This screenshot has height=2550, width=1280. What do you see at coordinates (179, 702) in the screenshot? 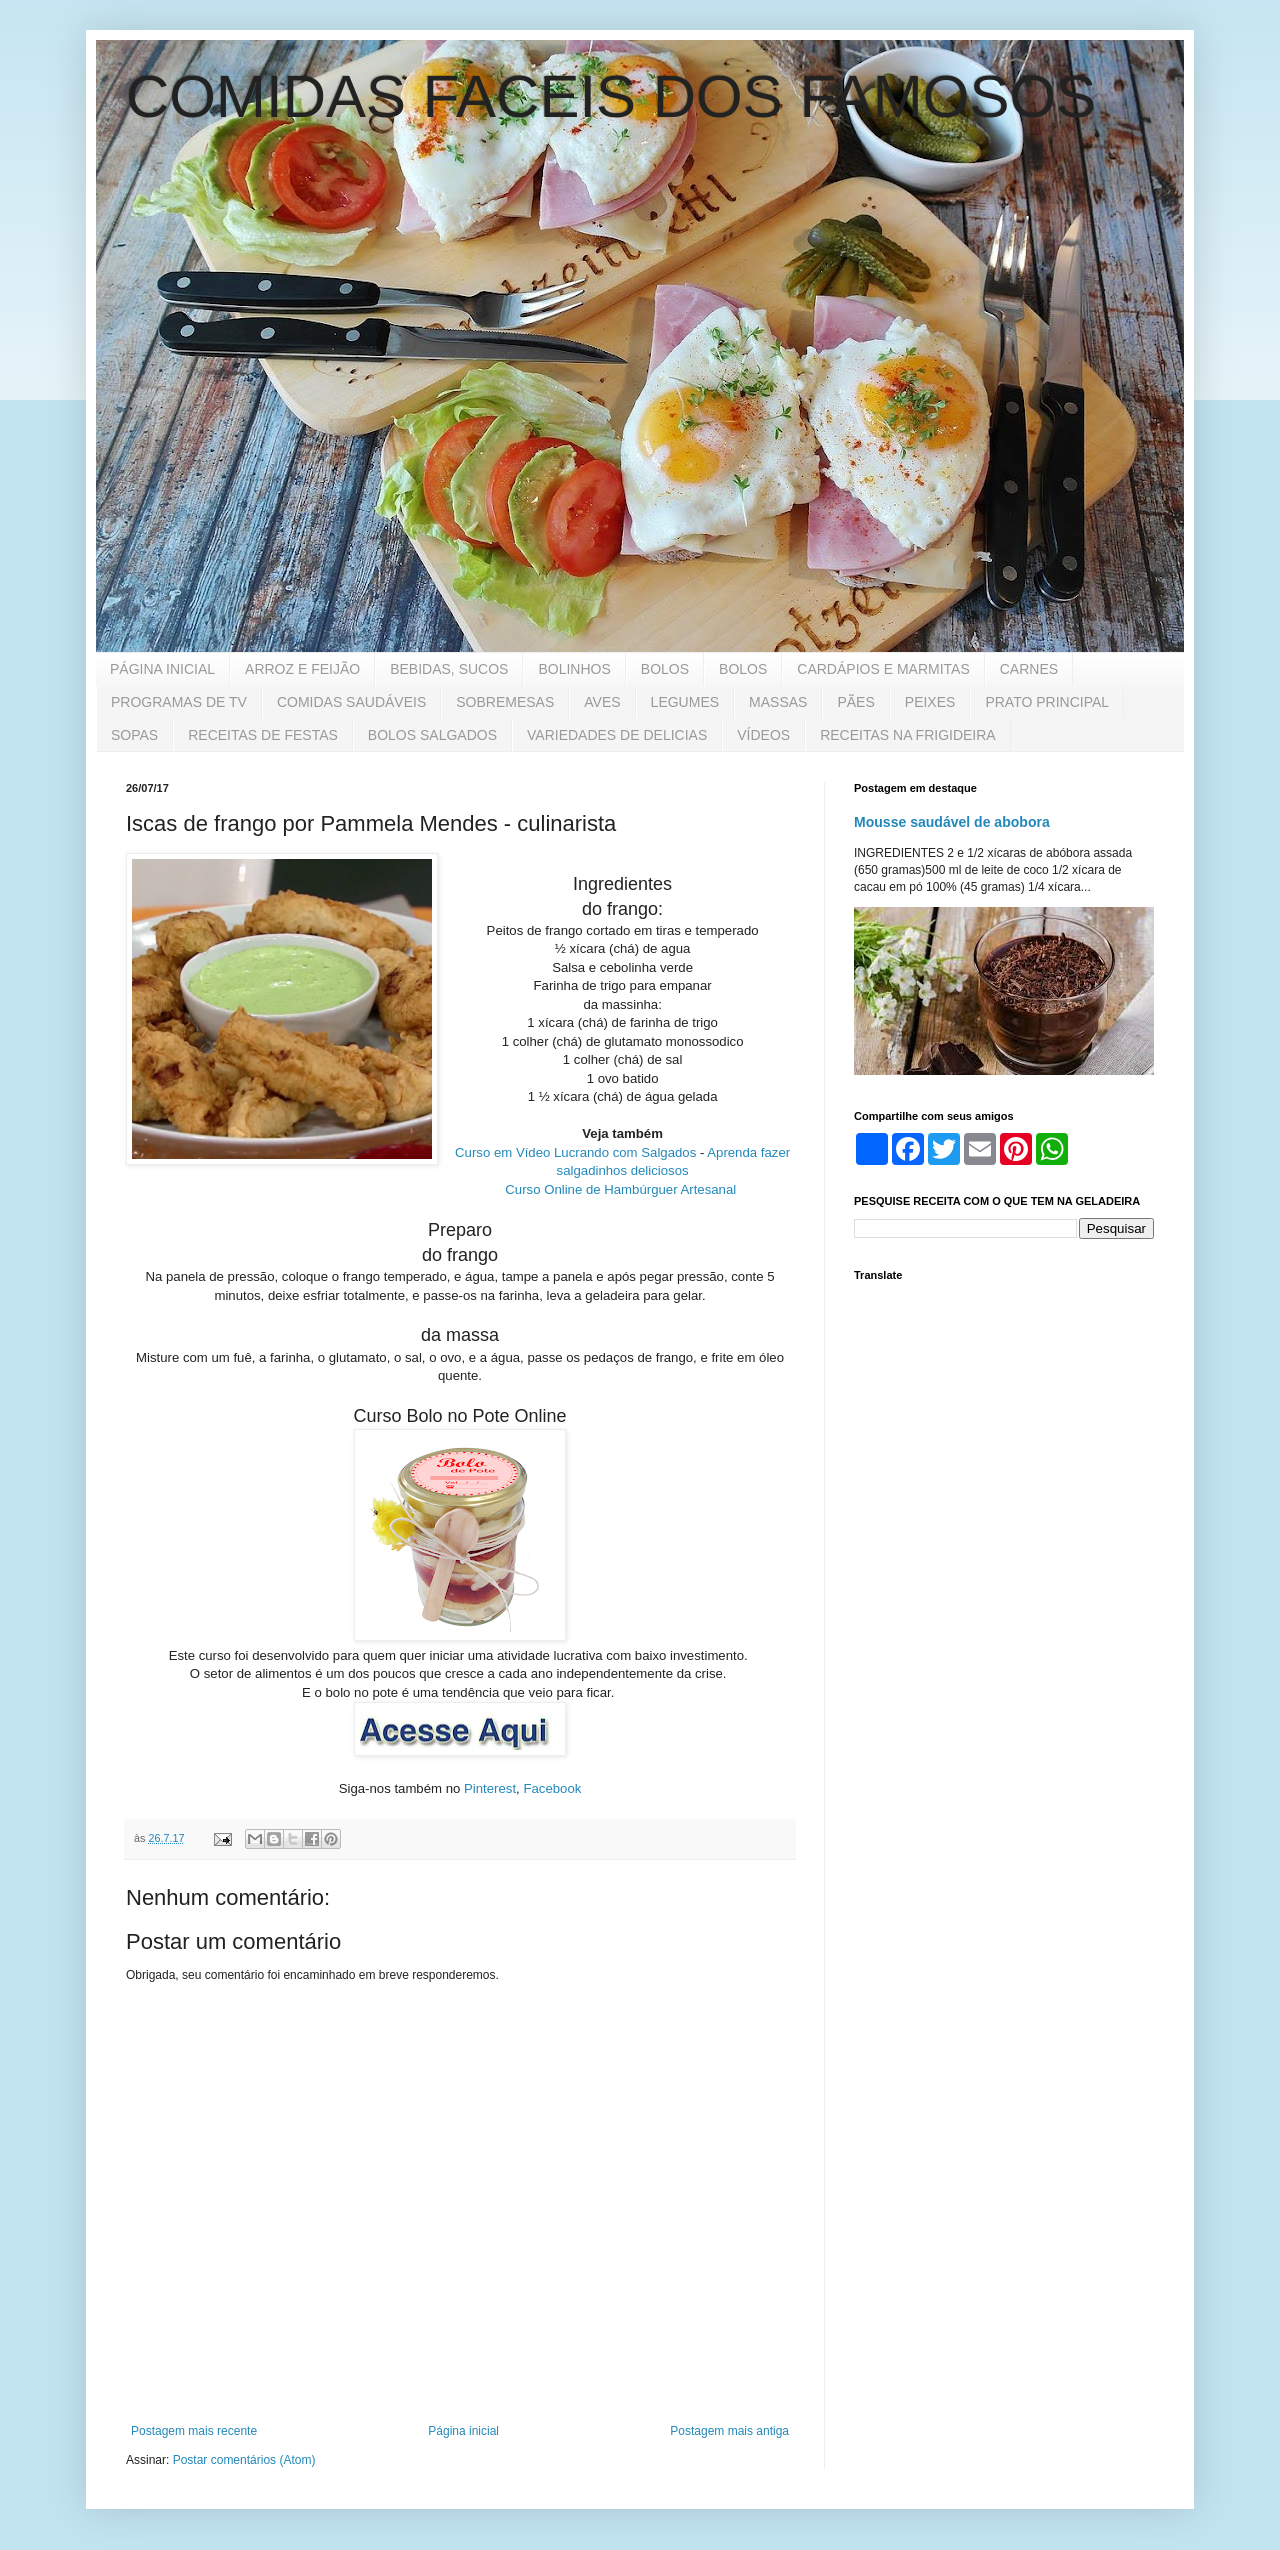
I see `PROGRAMAS DE TV` at bounding box center [179, 702].